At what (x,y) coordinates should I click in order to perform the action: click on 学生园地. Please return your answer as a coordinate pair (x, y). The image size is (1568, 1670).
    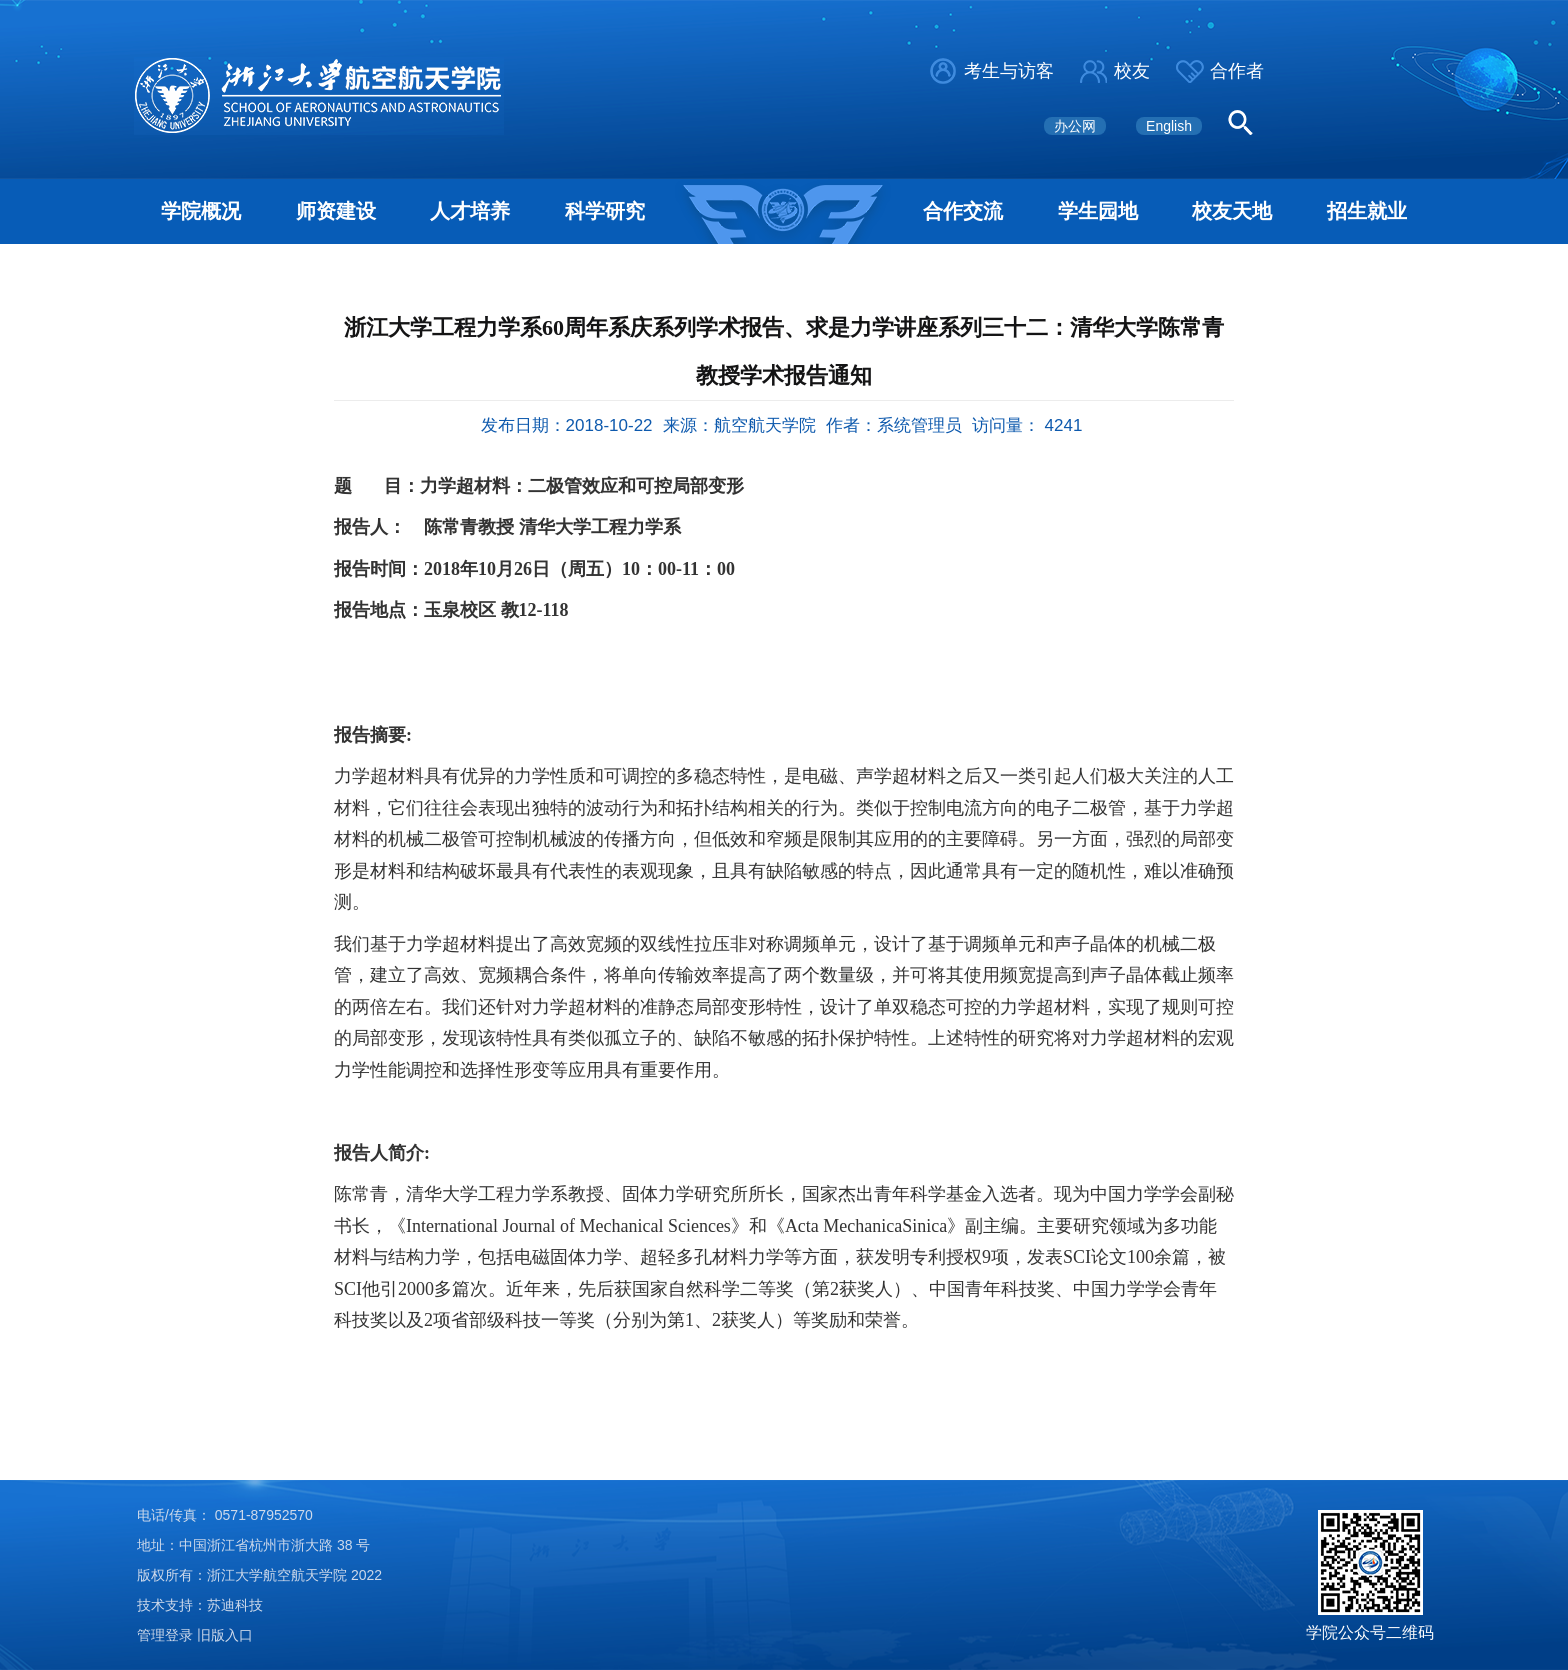
    Looking at the image, I should click on (1098, 211).